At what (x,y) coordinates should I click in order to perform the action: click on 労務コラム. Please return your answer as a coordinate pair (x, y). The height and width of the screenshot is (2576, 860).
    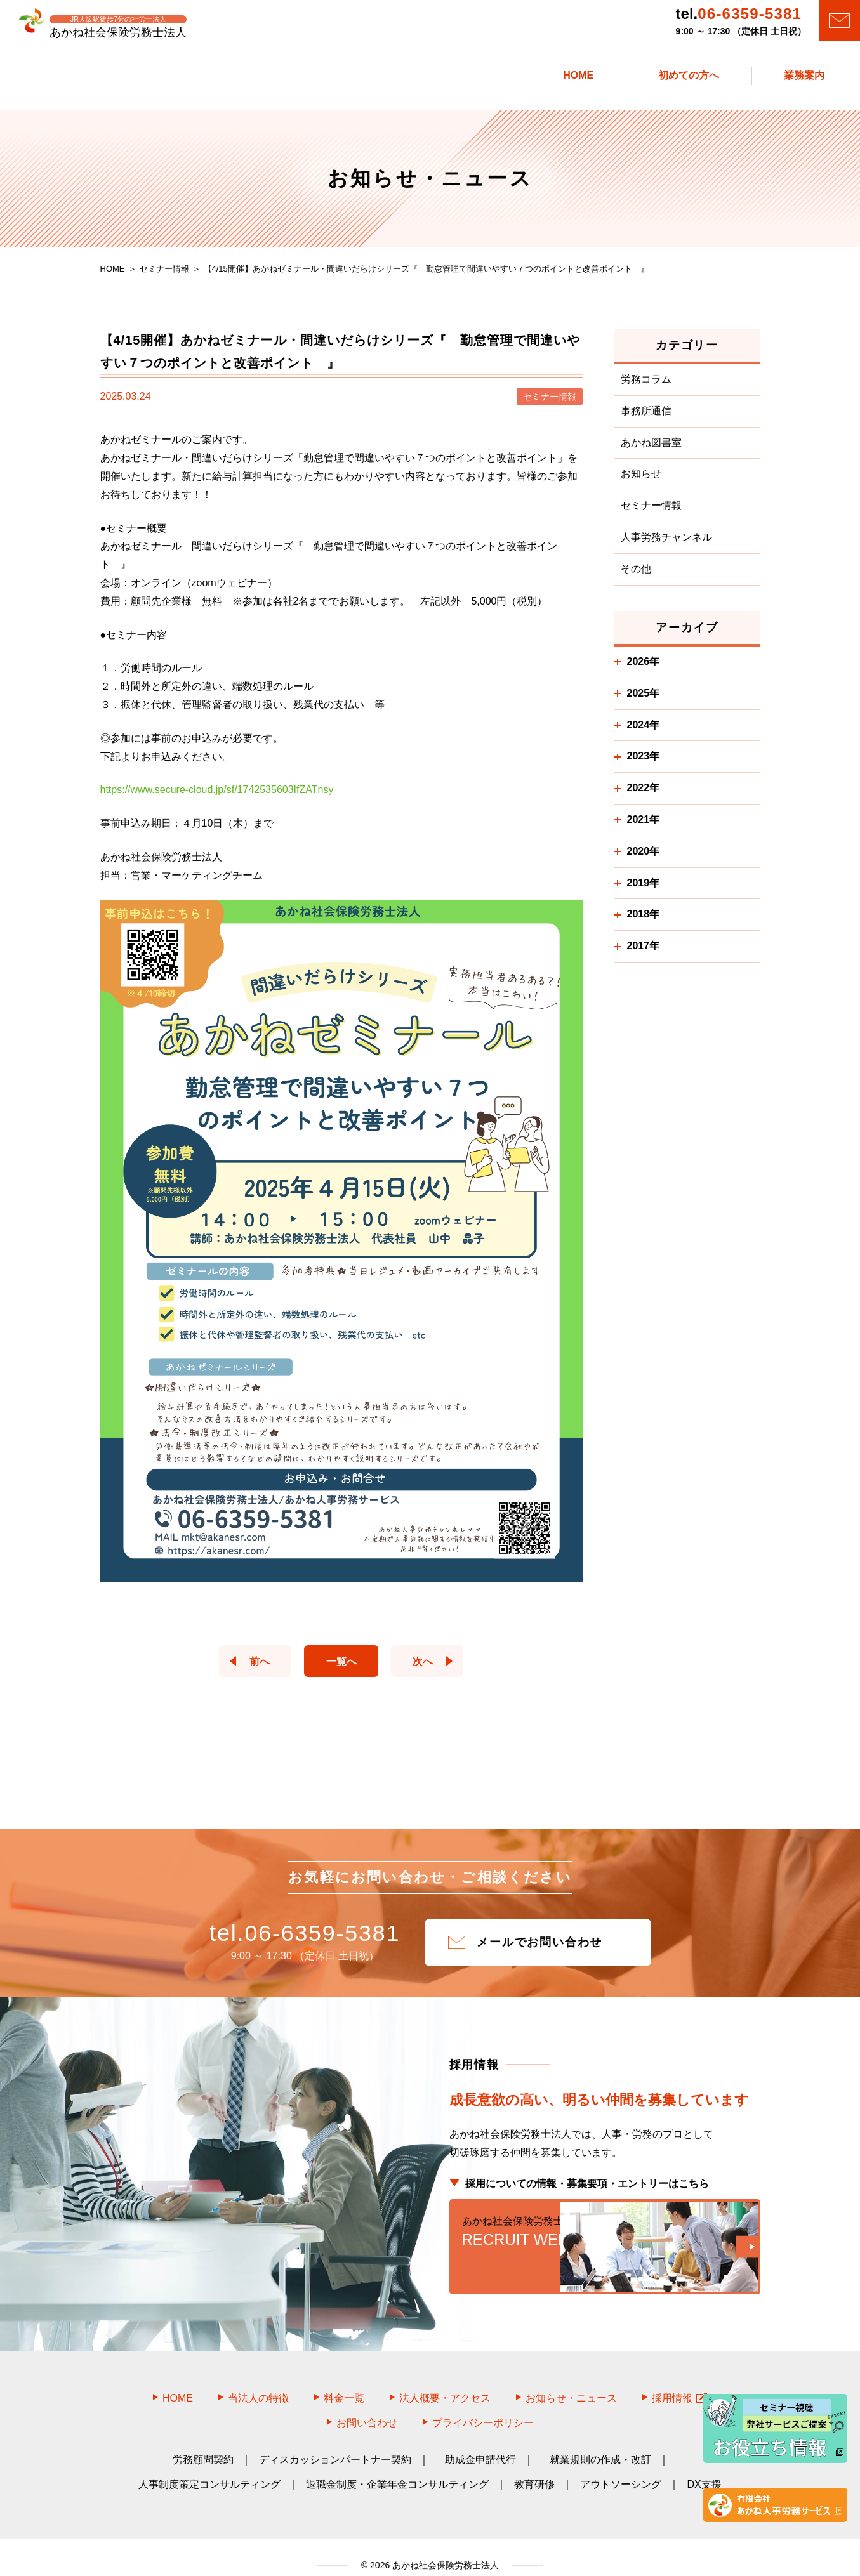
    Looking at the image, I should click on (646, 386).